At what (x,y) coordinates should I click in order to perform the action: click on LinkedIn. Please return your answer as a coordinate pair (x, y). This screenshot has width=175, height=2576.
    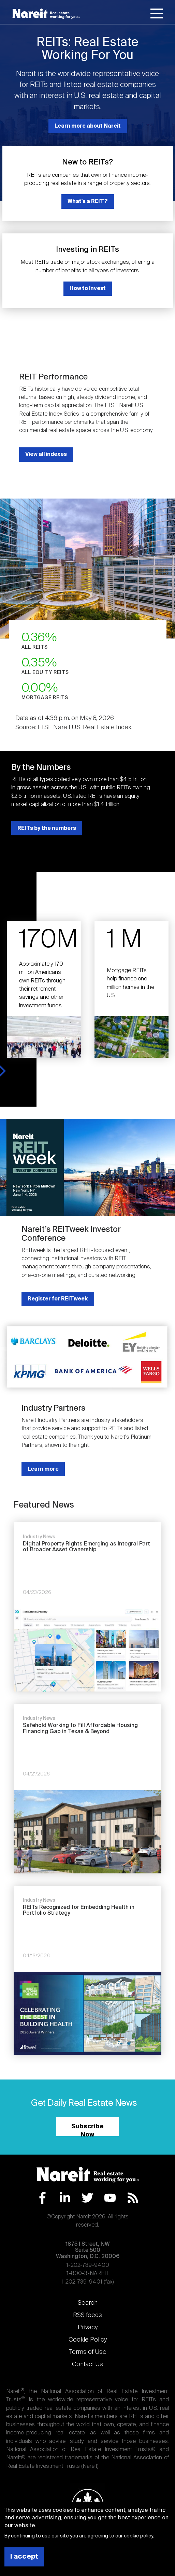
    Looking at the image, I should click on (65, 2198).